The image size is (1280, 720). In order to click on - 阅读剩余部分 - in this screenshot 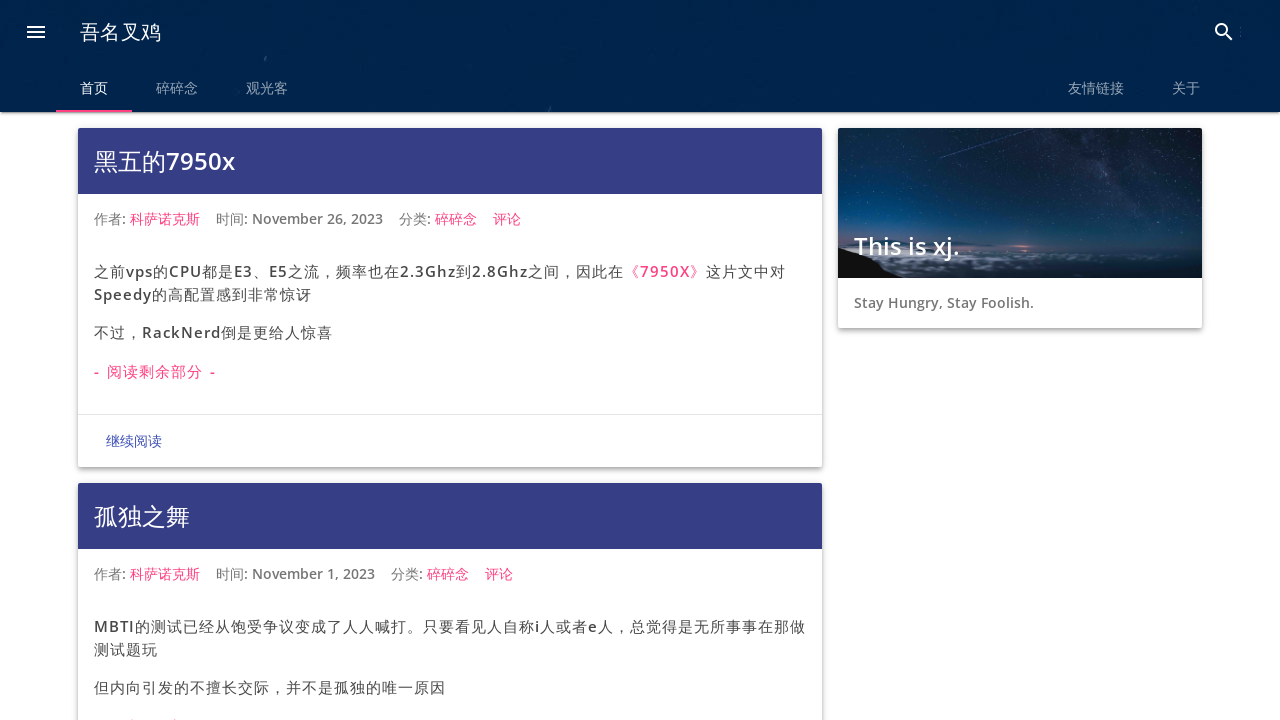, I will do `click(155, 371)`.